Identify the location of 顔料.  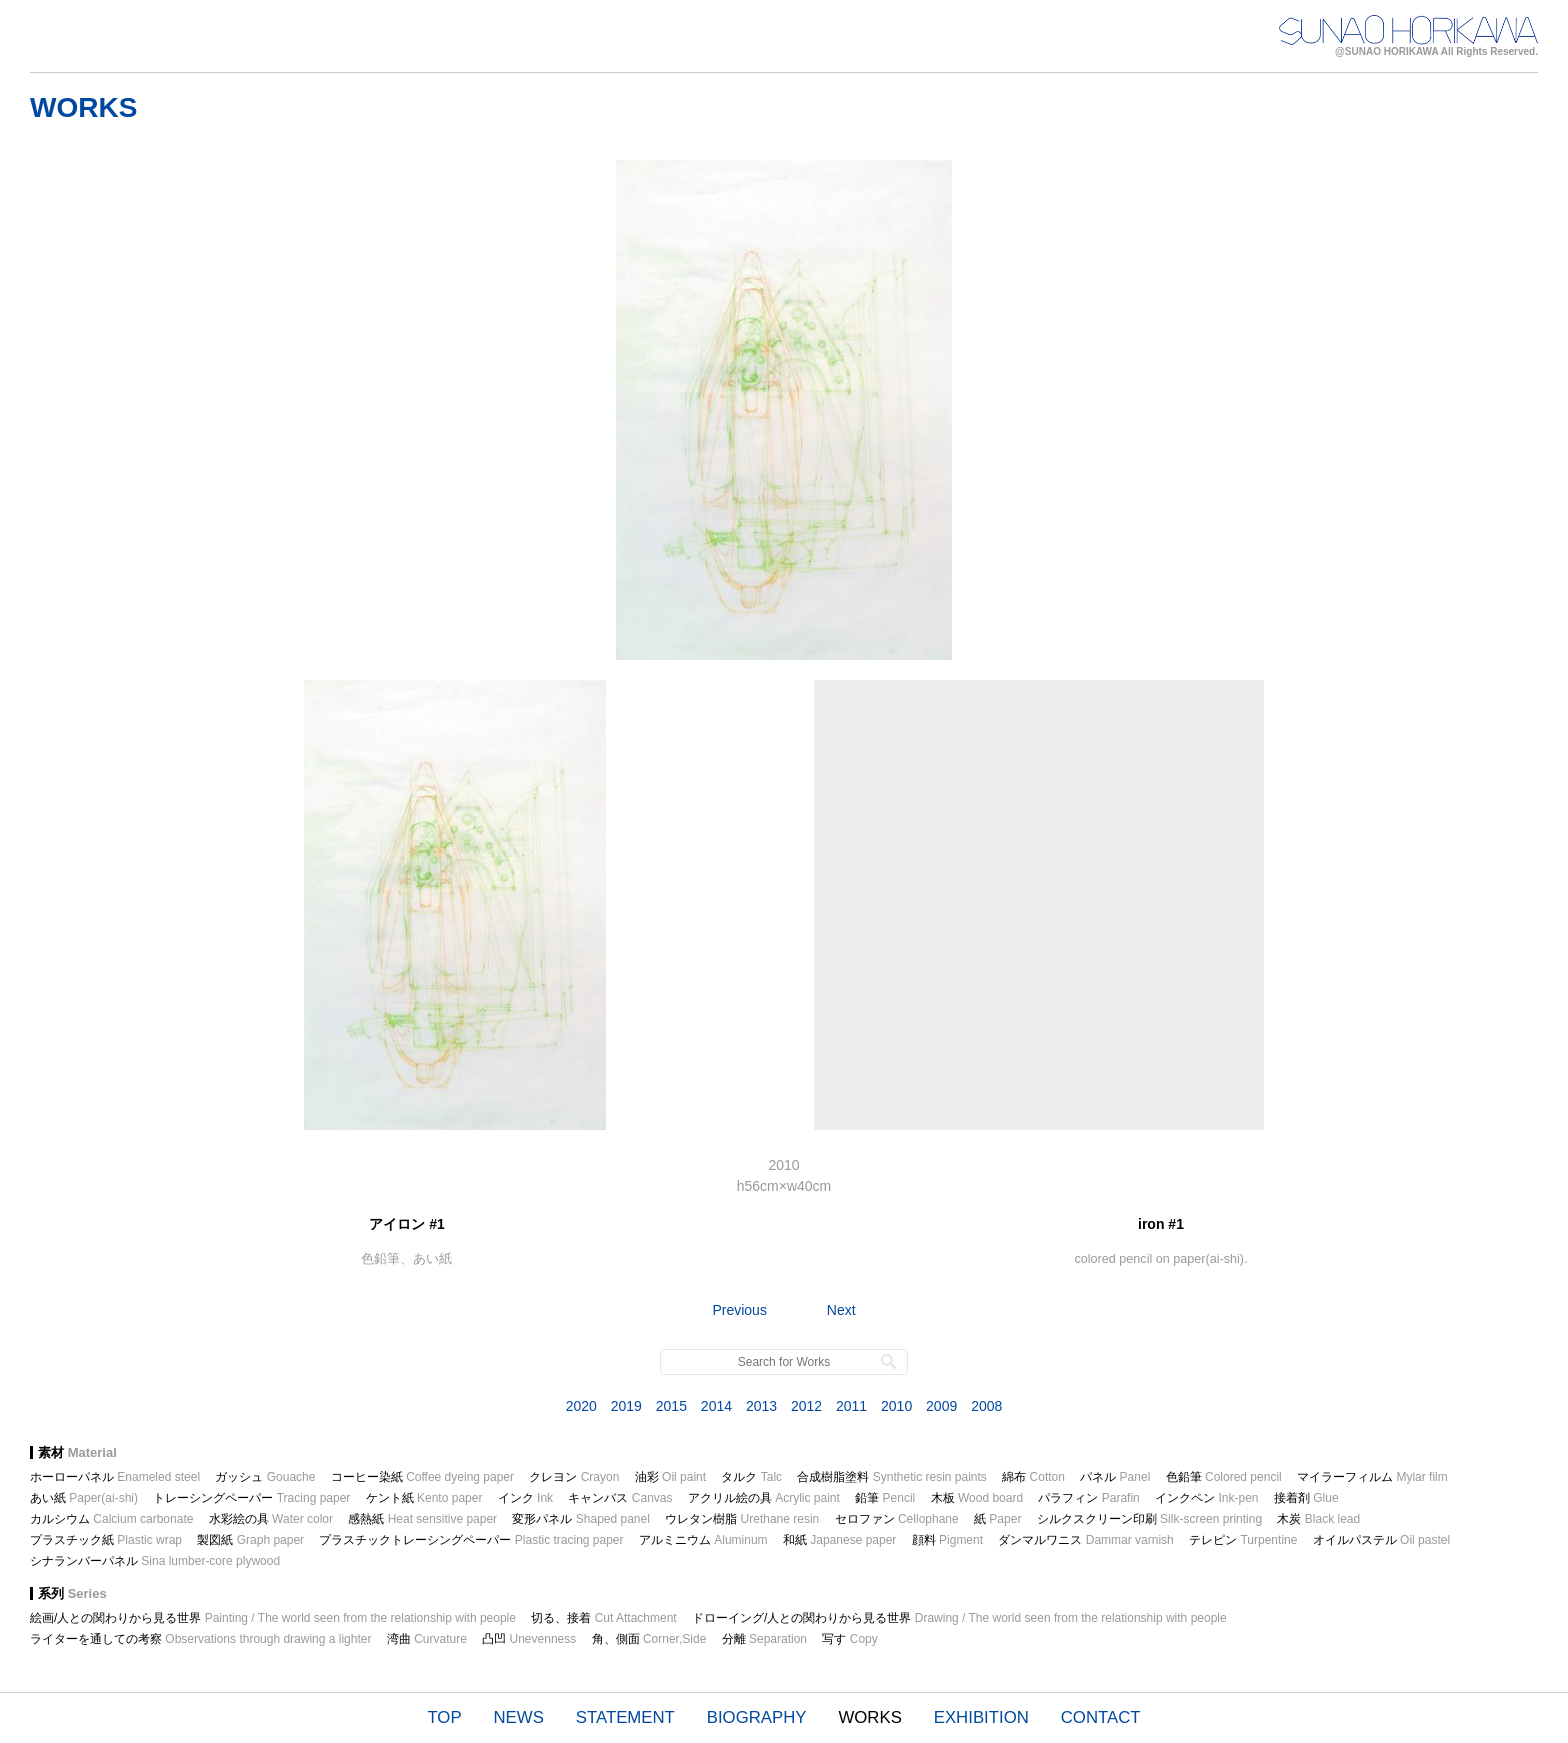
(947, 1540).